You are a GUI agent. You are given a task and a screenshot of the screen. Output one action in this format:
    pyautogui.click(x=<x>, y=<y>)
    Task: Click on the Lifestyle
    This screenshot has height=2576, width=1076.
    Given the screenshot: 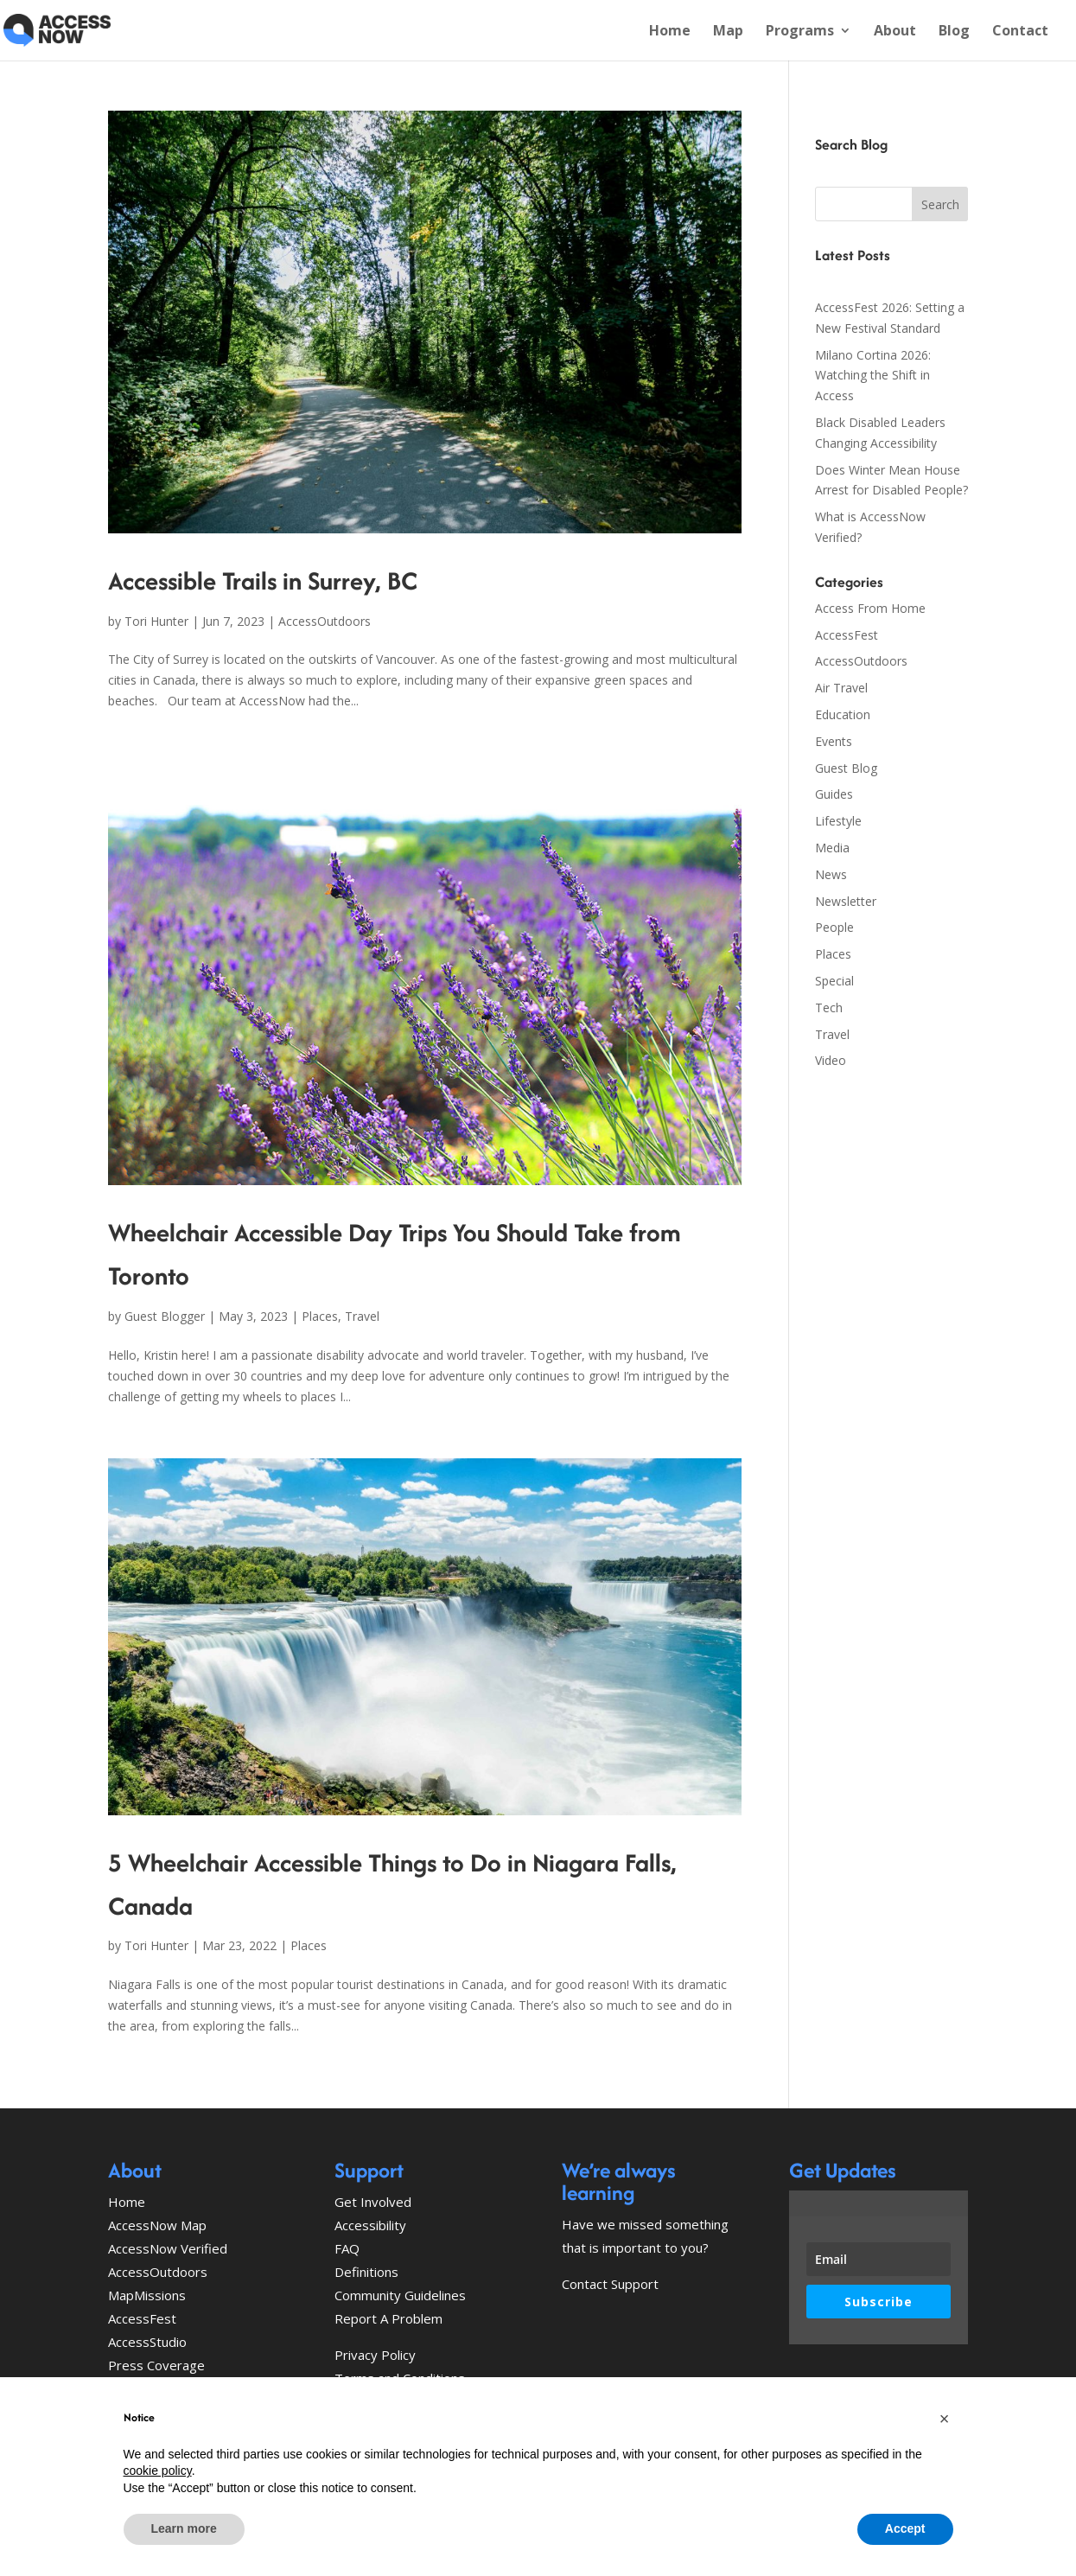 What is the action you would take?
    pyautogui.click(x=838, y=821)
    